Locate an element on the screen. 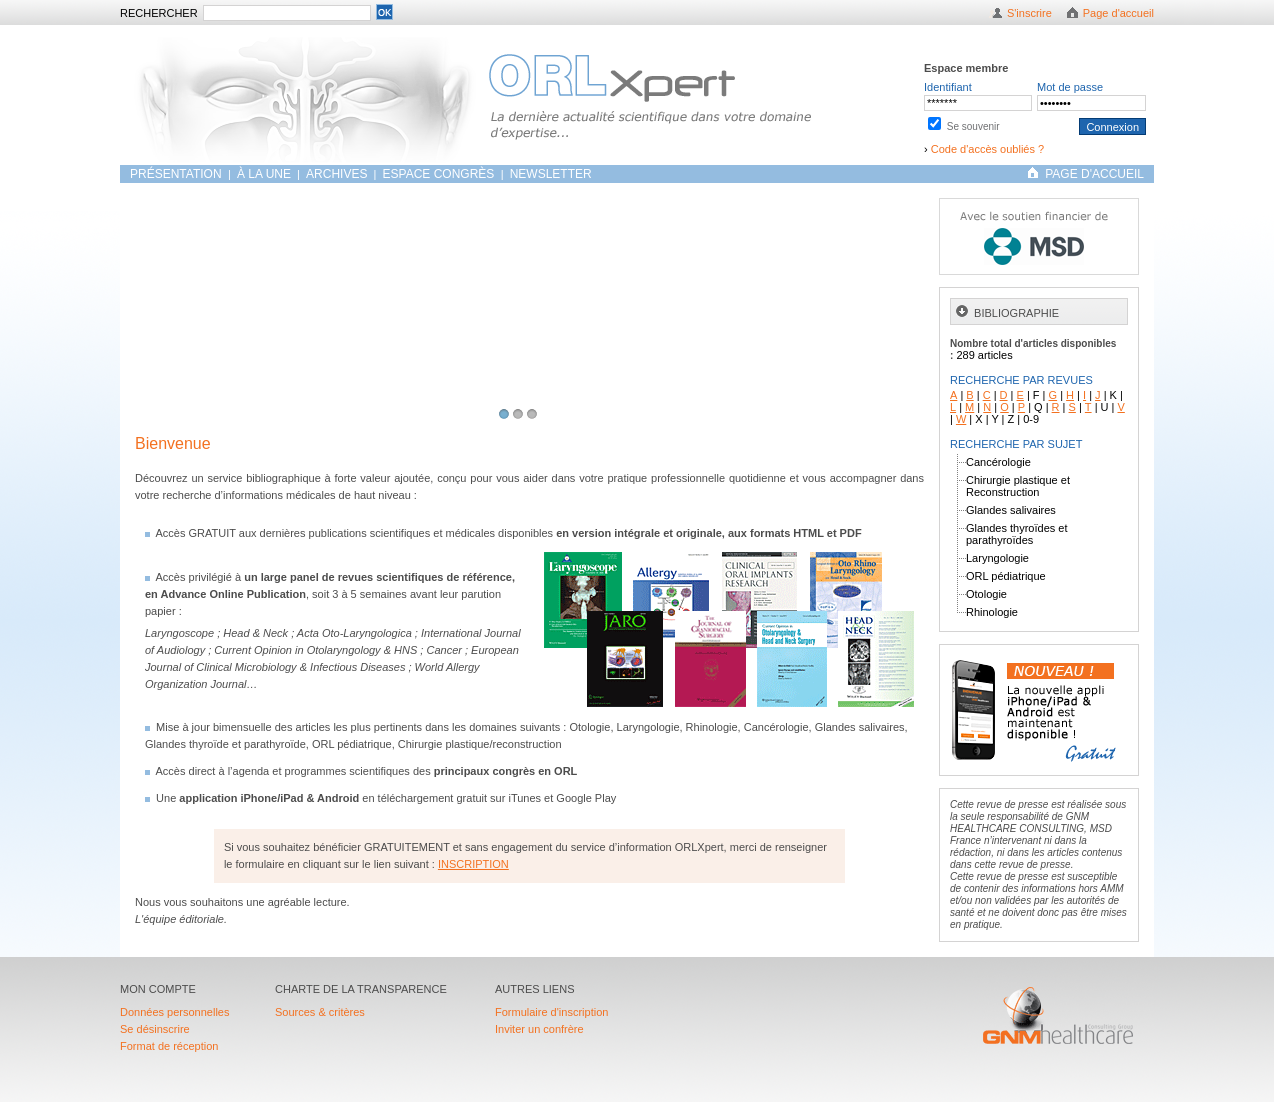 The width and height of the screenshot is (1274, 1102). INSCRIPTION is located at coordinates (473, 864).